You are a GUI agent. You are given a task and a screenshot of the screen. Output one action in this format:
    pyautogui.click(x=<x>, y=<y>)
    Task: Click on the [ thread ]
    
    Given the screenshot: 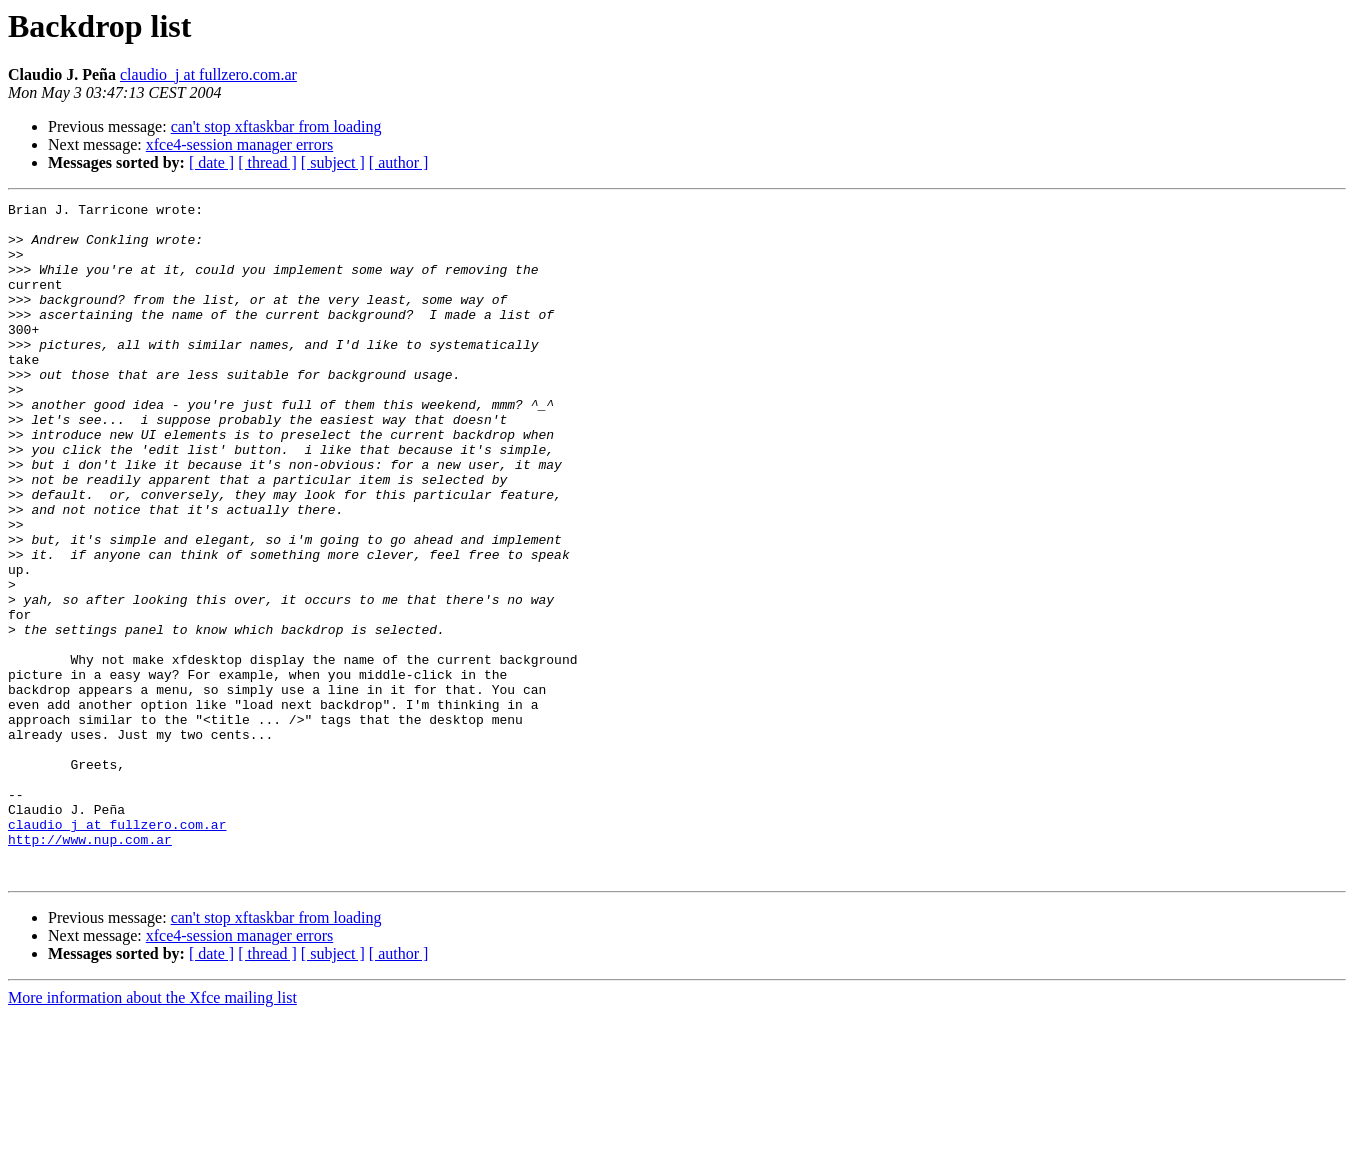 What is the action you would take?
    pyautogui.click(x=267, y=162)
    